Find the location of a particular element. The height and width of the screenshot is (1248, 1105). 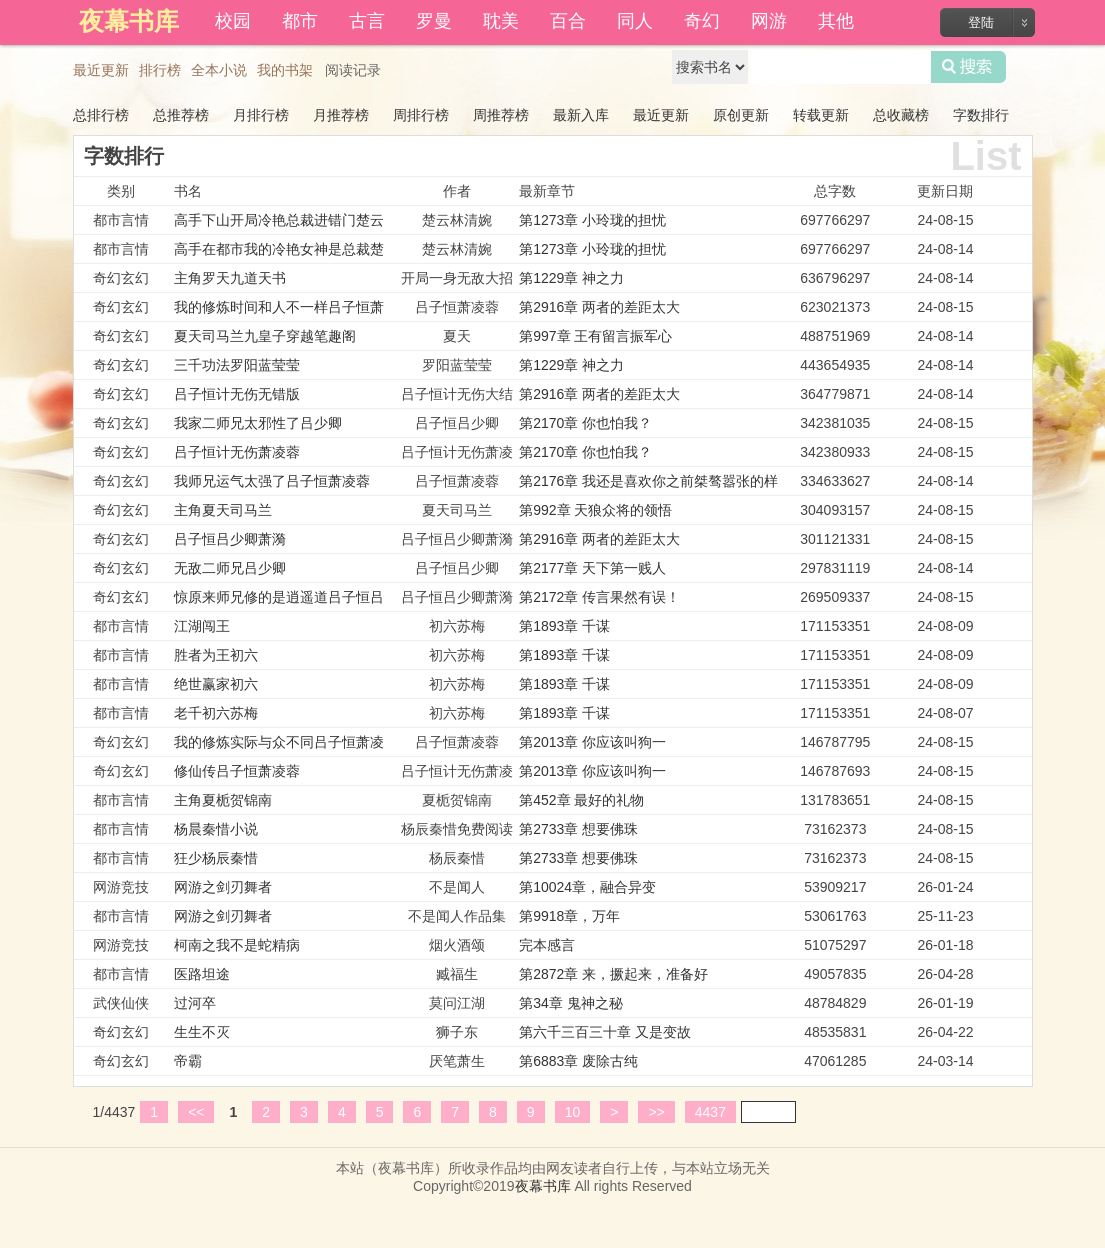

全本小说 is located at coordinates (219, 70).